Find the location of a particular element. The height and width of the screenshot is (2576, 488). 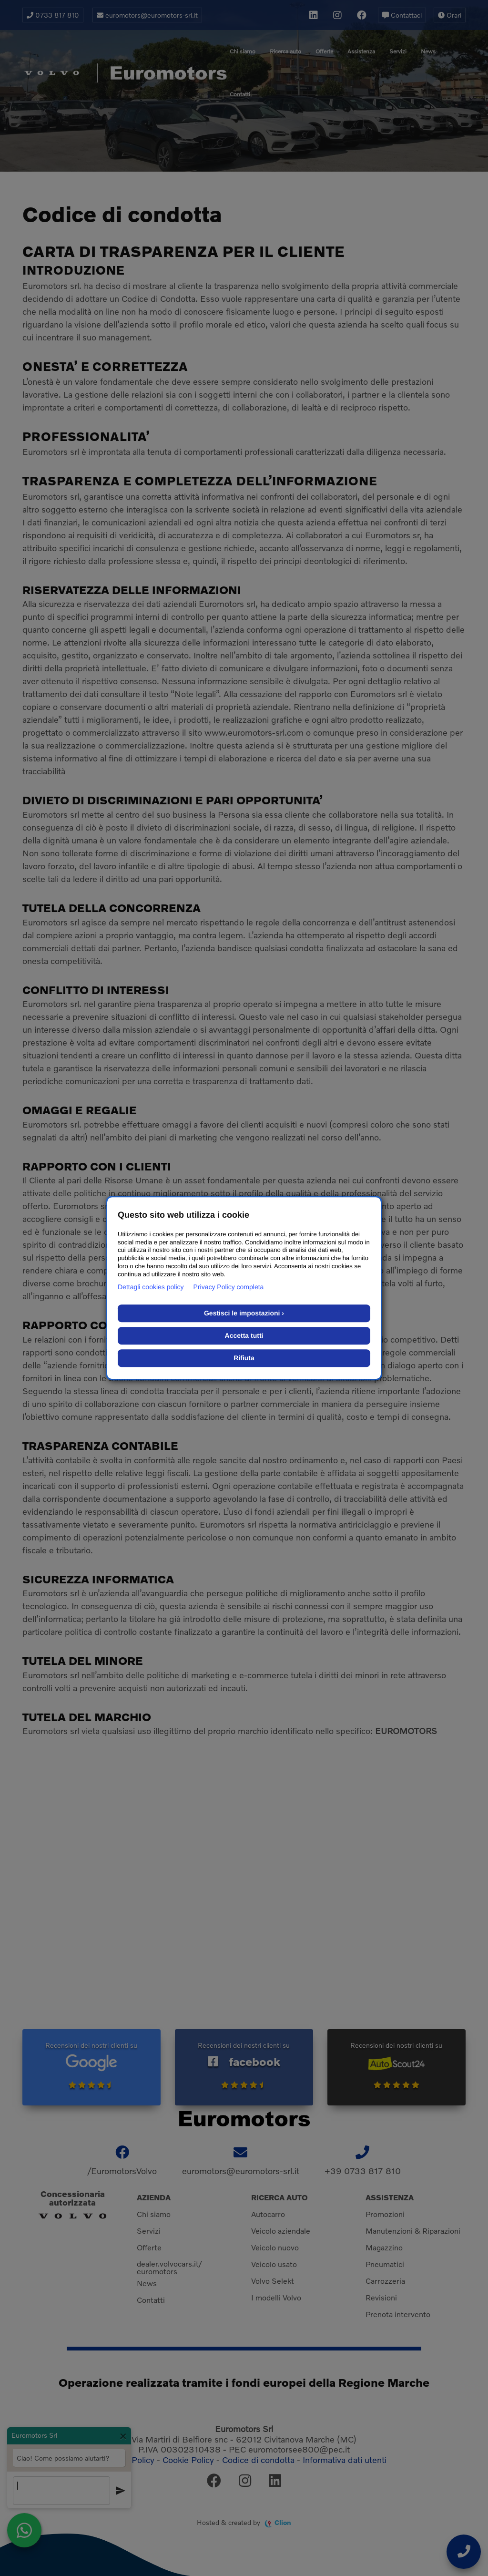

Rifiuta is located at coordinates (244, 1358).